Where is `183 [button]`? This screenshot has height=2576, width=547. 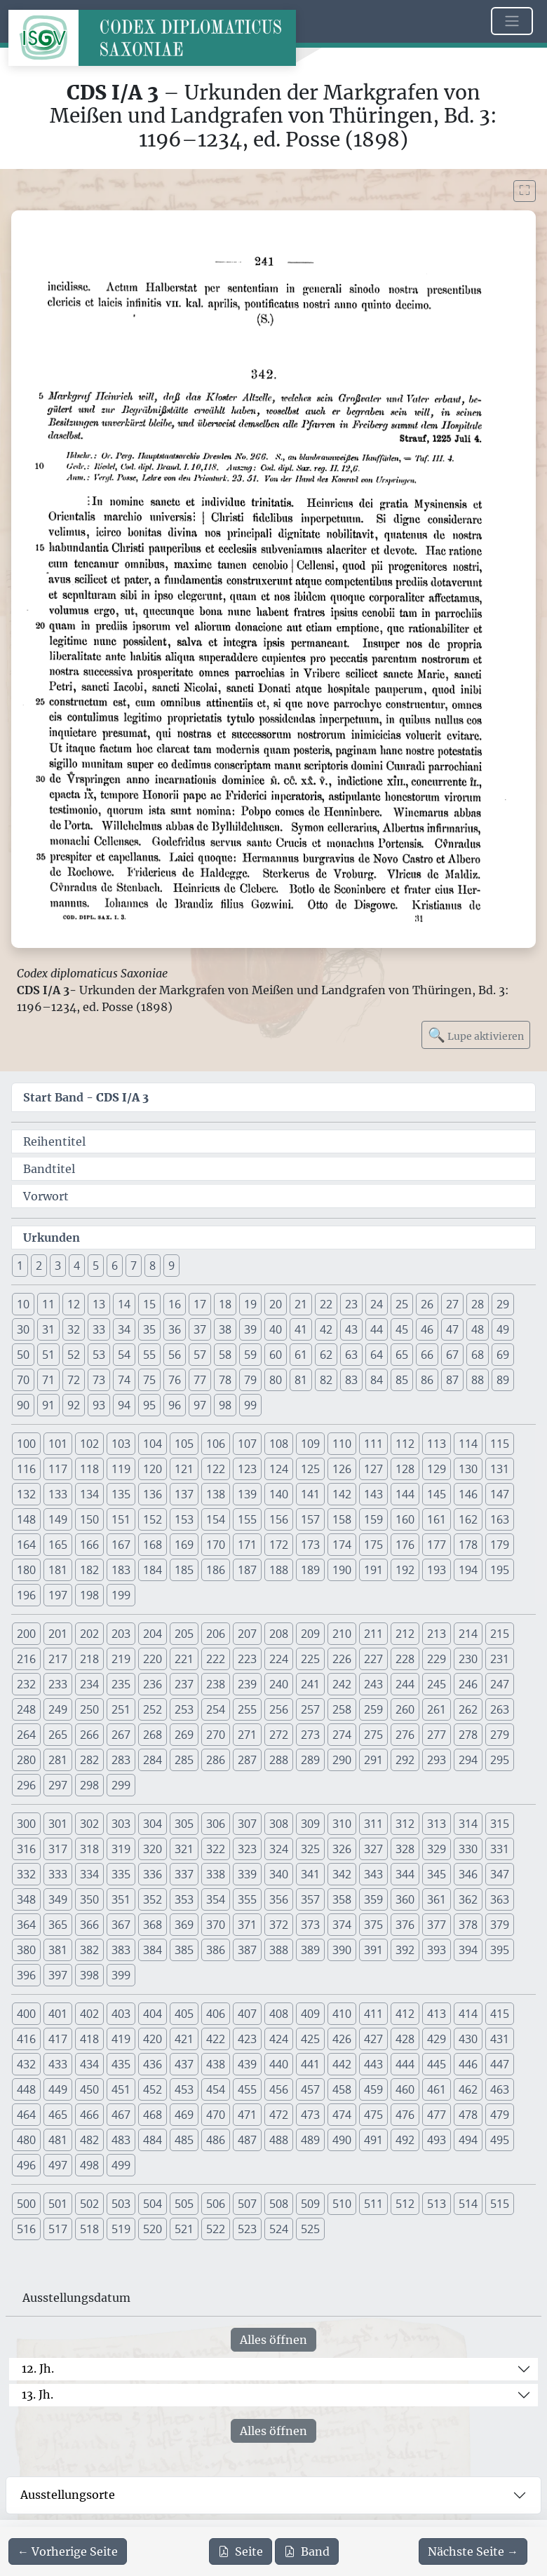
183 [button] is located at coordinates (121, 1570).